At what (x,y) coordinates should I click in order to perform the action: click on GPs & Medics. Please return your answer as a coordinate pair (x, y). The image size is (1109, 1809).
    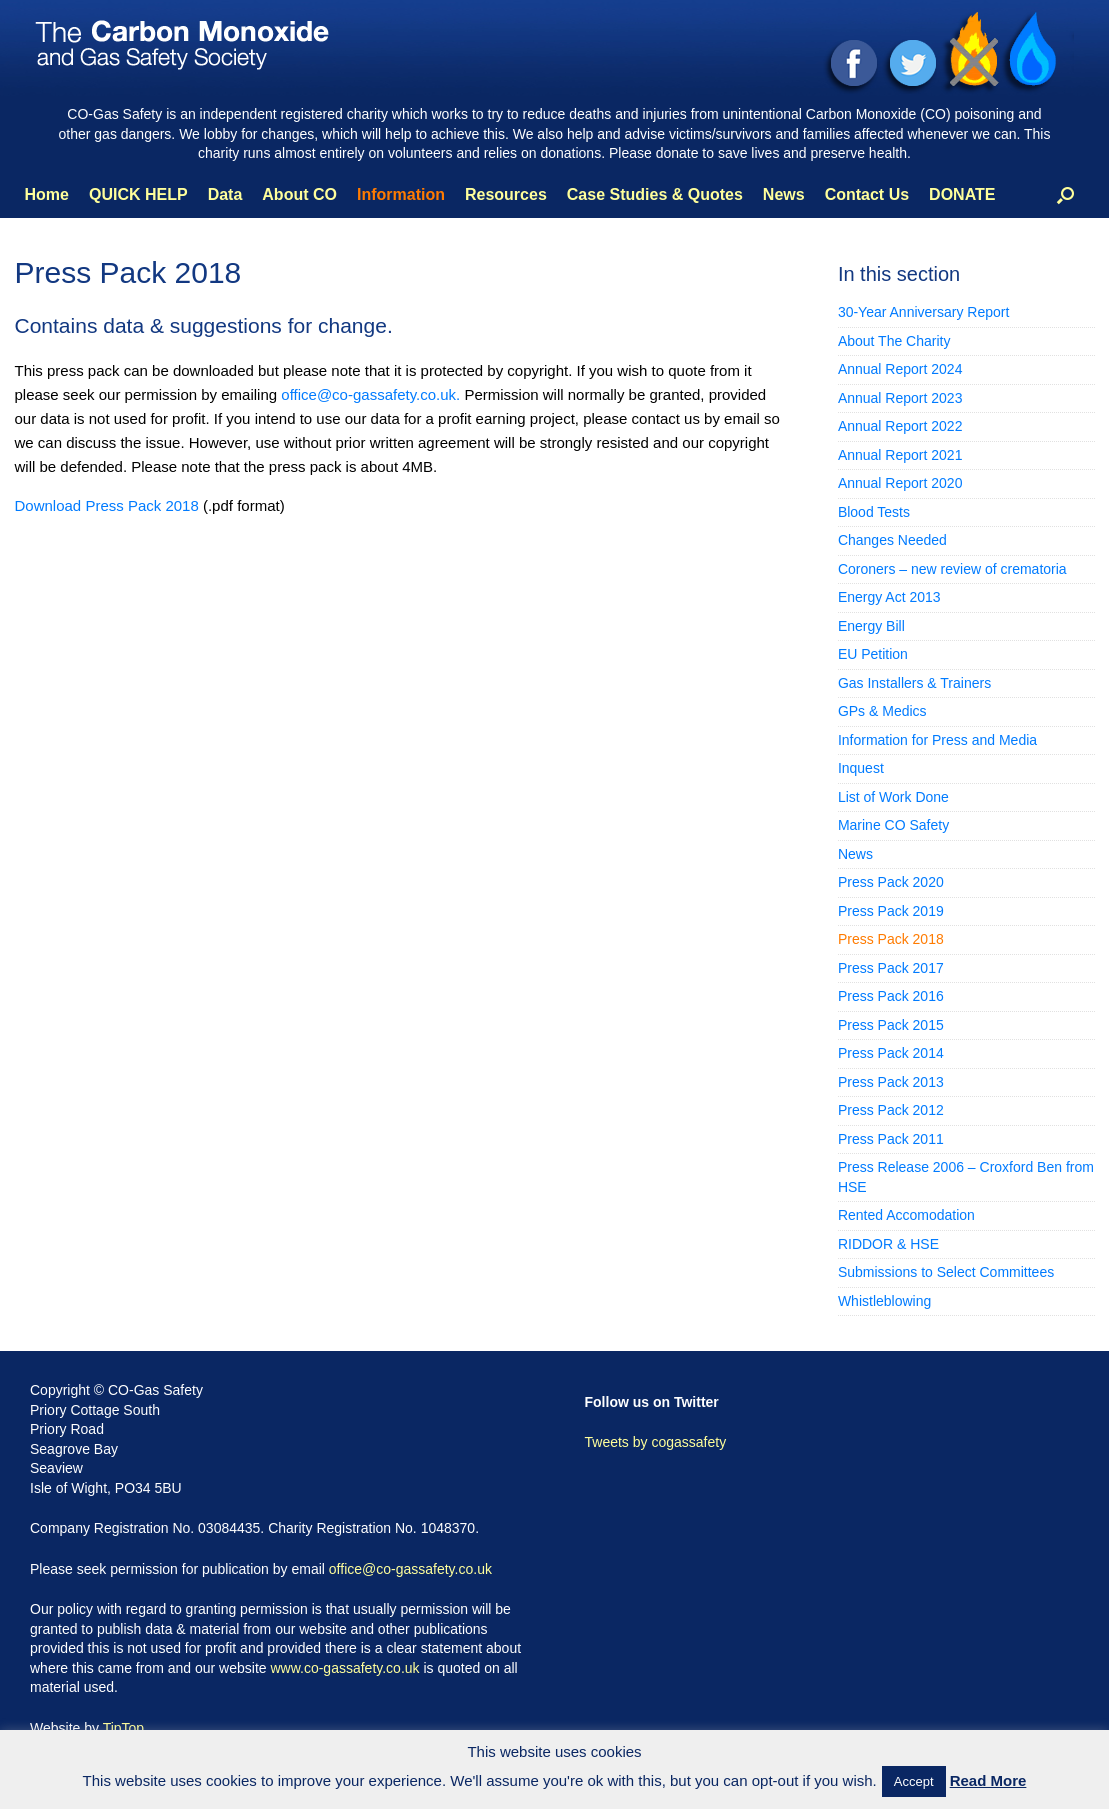
    Looking at the image, I should click on (882, 711).